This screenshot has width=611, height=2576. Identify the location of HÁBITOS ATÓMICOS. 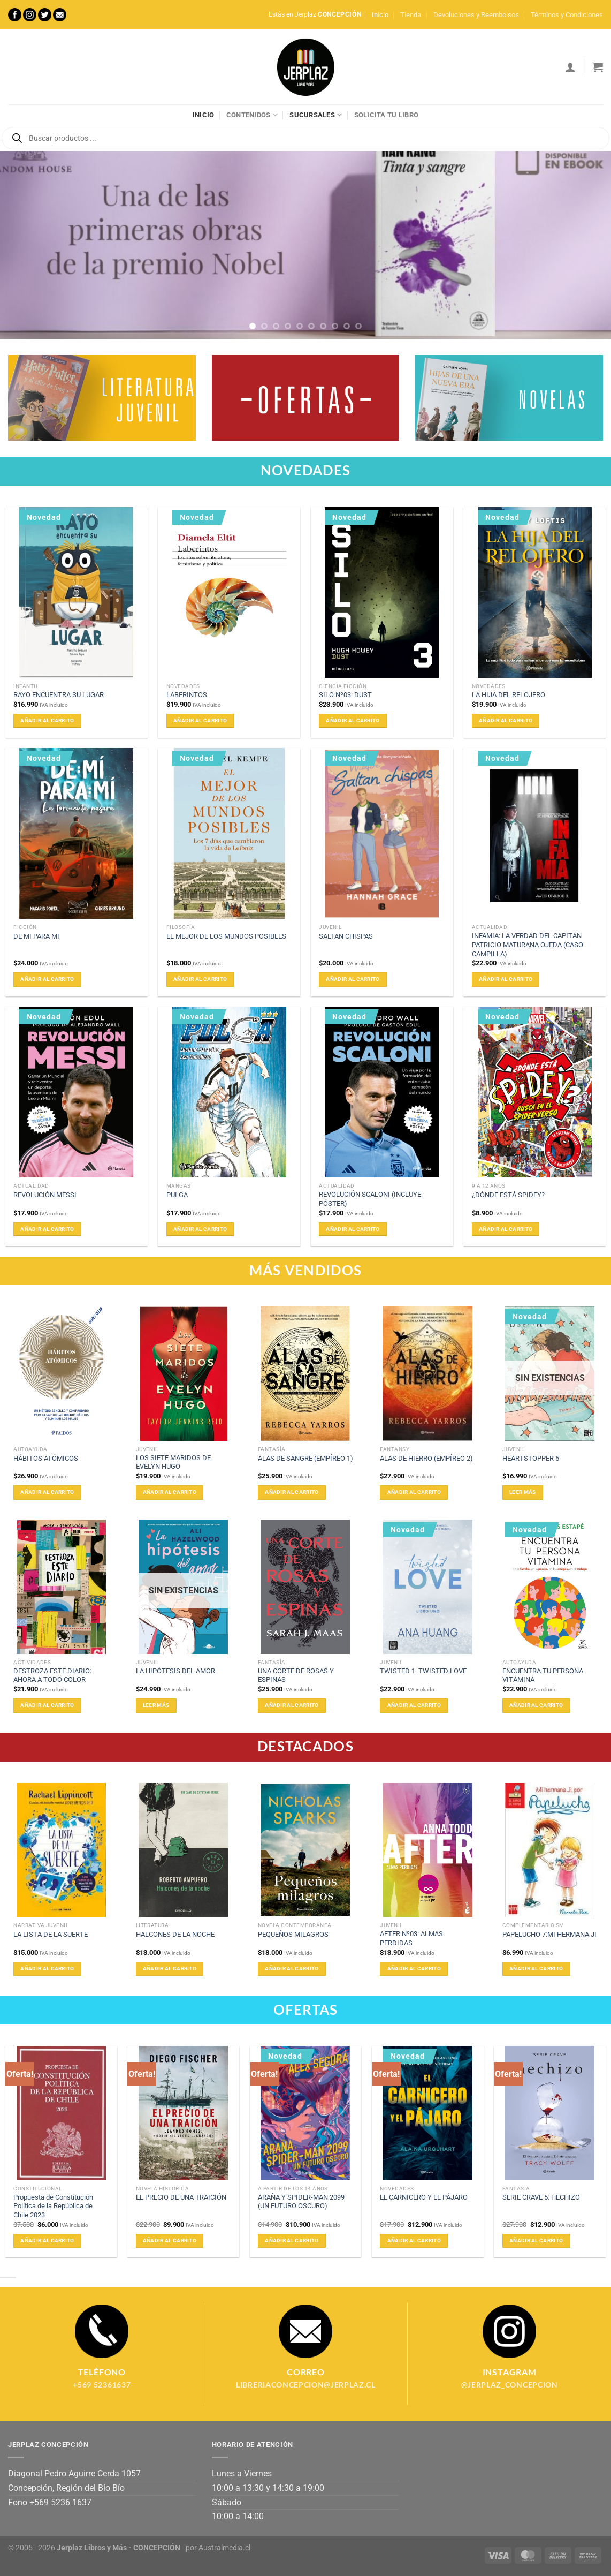
(45, 1458).